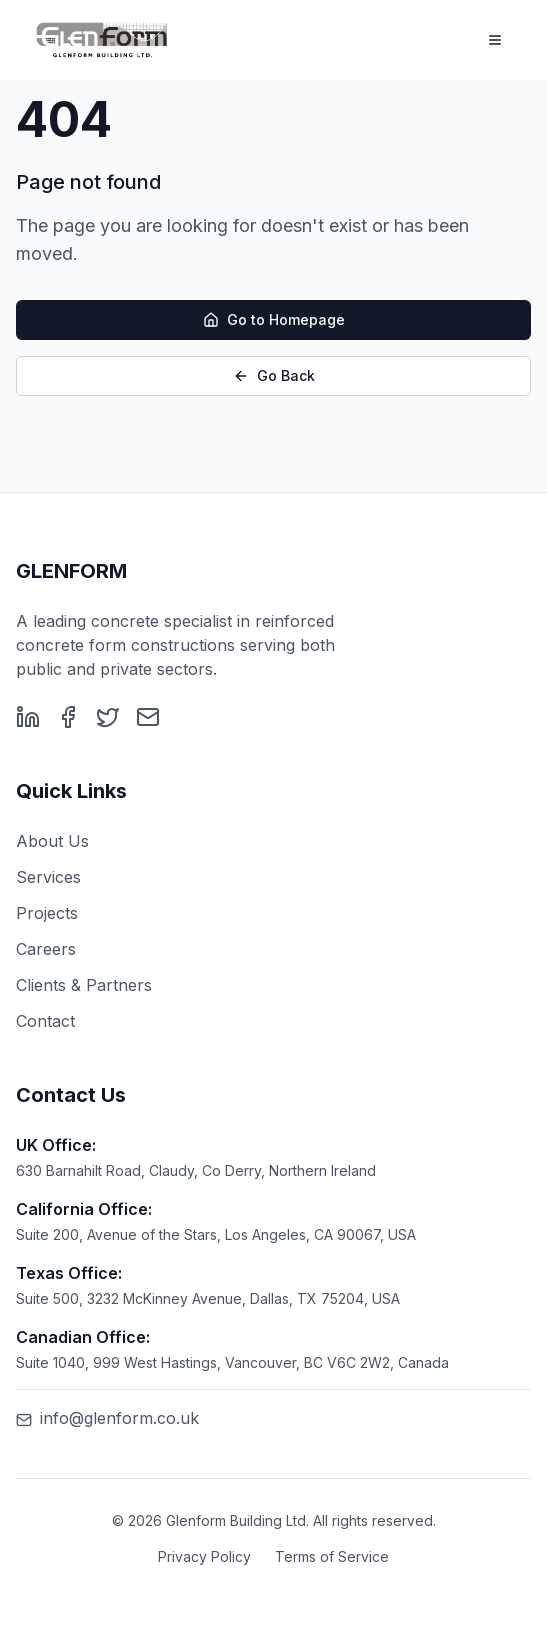  Describe the element at coordinates (274, 320) in the screenshot. I see `Go to Homepage` at that location.